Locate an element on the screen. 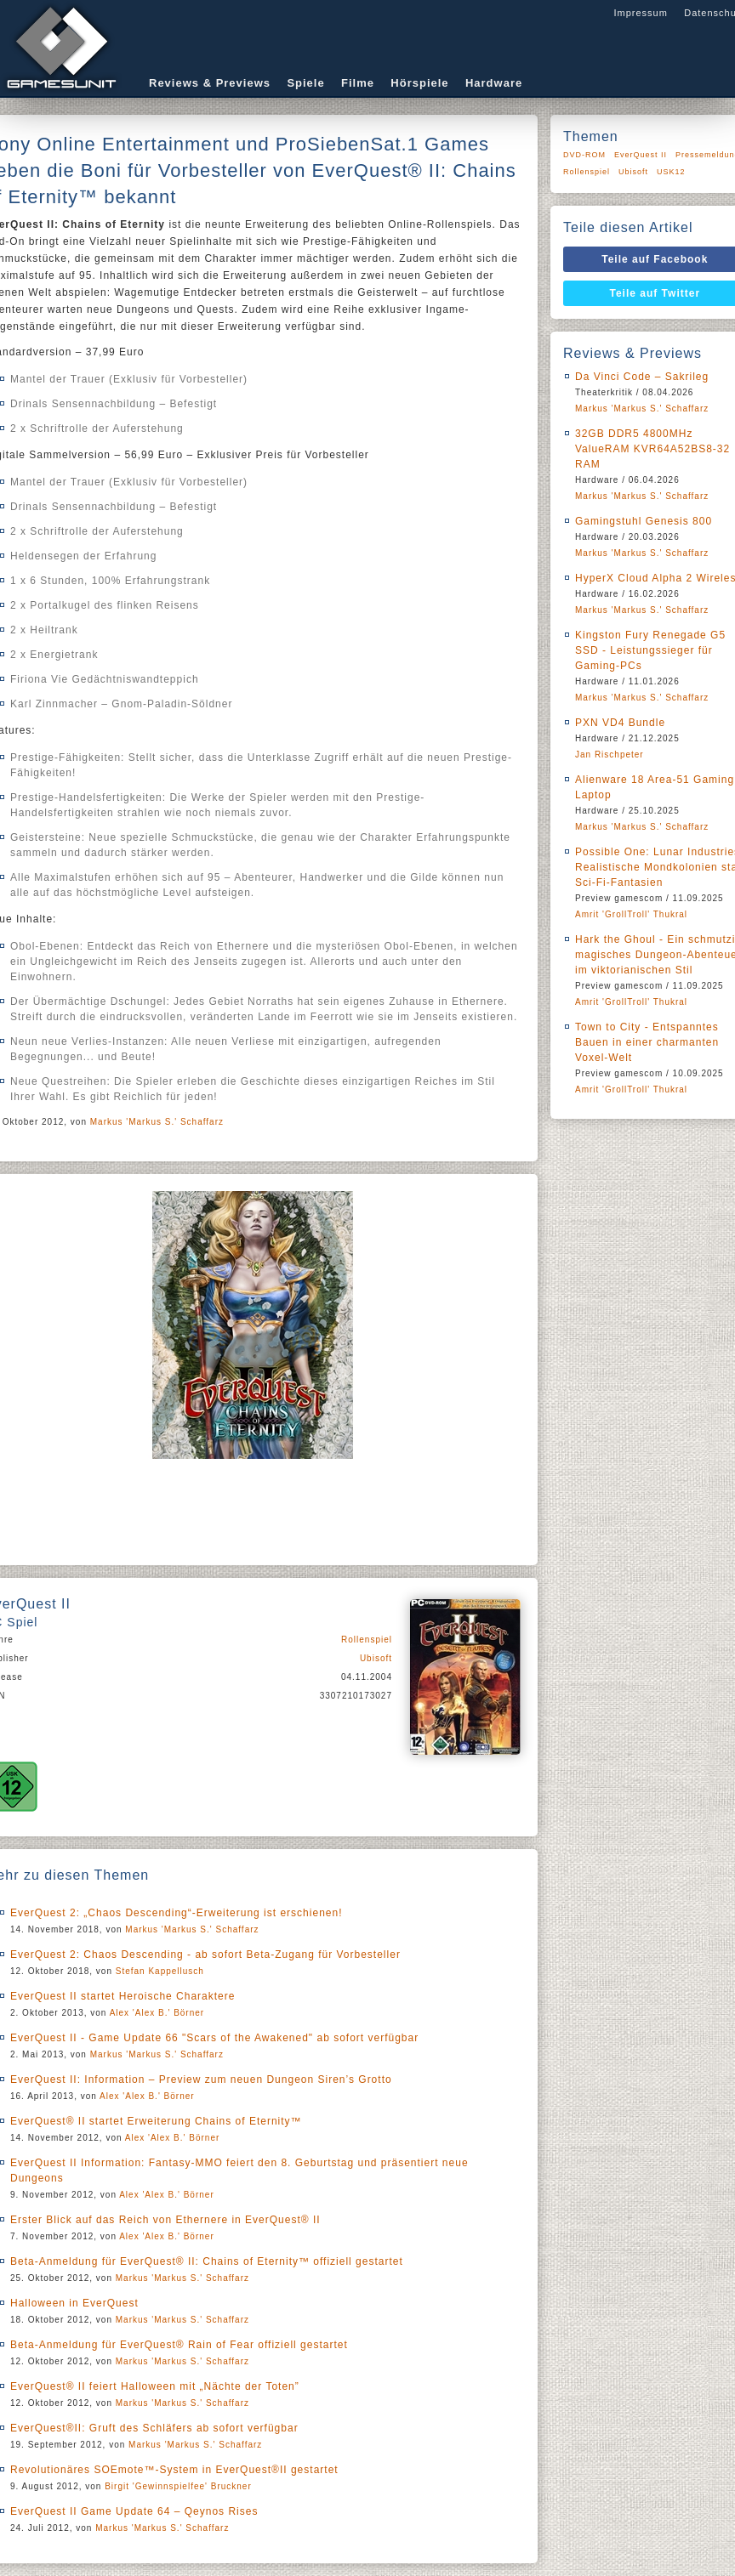  EverQuest II: Information – Preview zum neuen Dungeon Siren’s Grotto is located at coordinates (201, 2079).